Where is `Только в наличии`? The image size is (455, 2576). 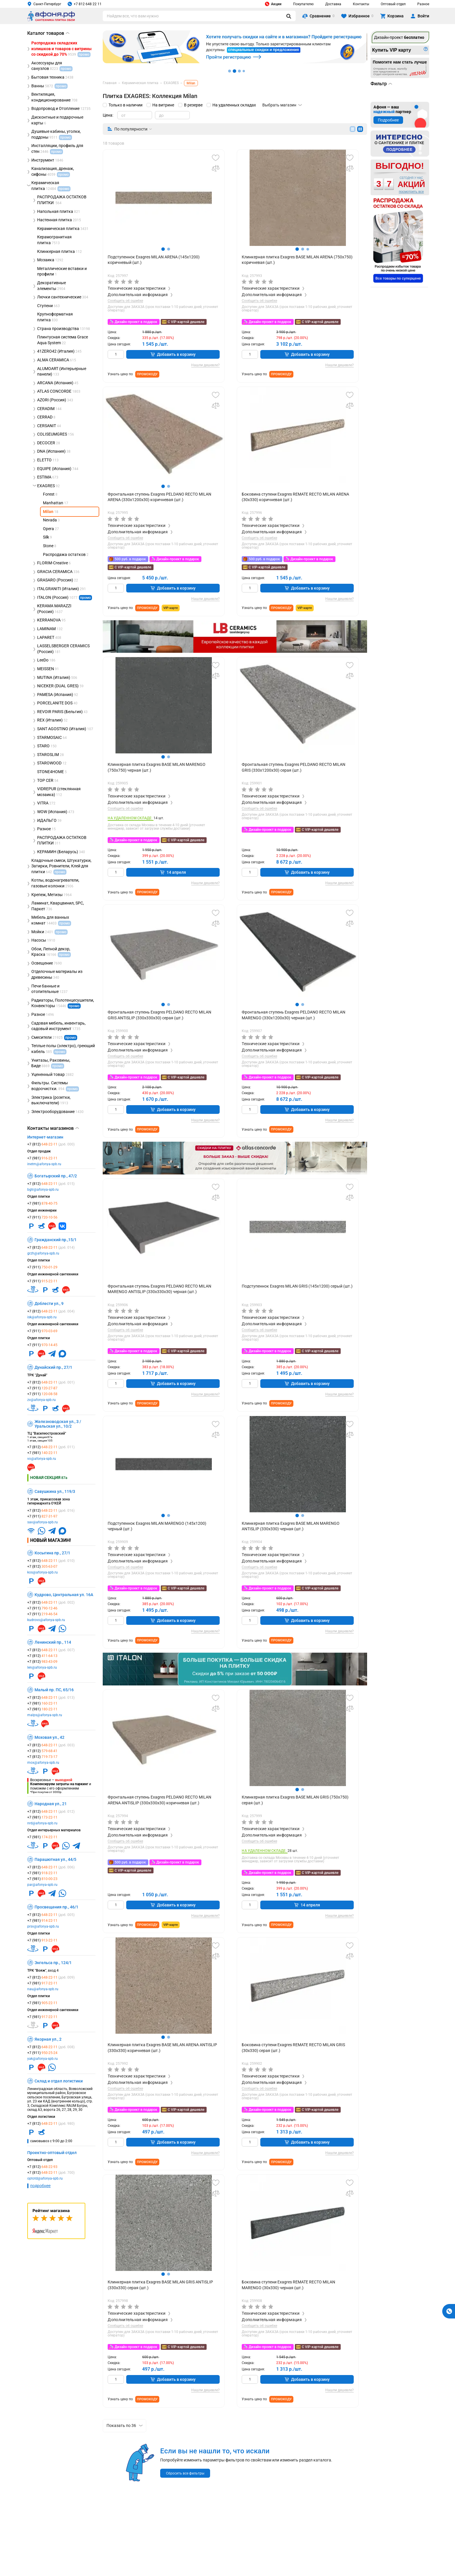
Только в наличии is located at coordinates (125, 105).